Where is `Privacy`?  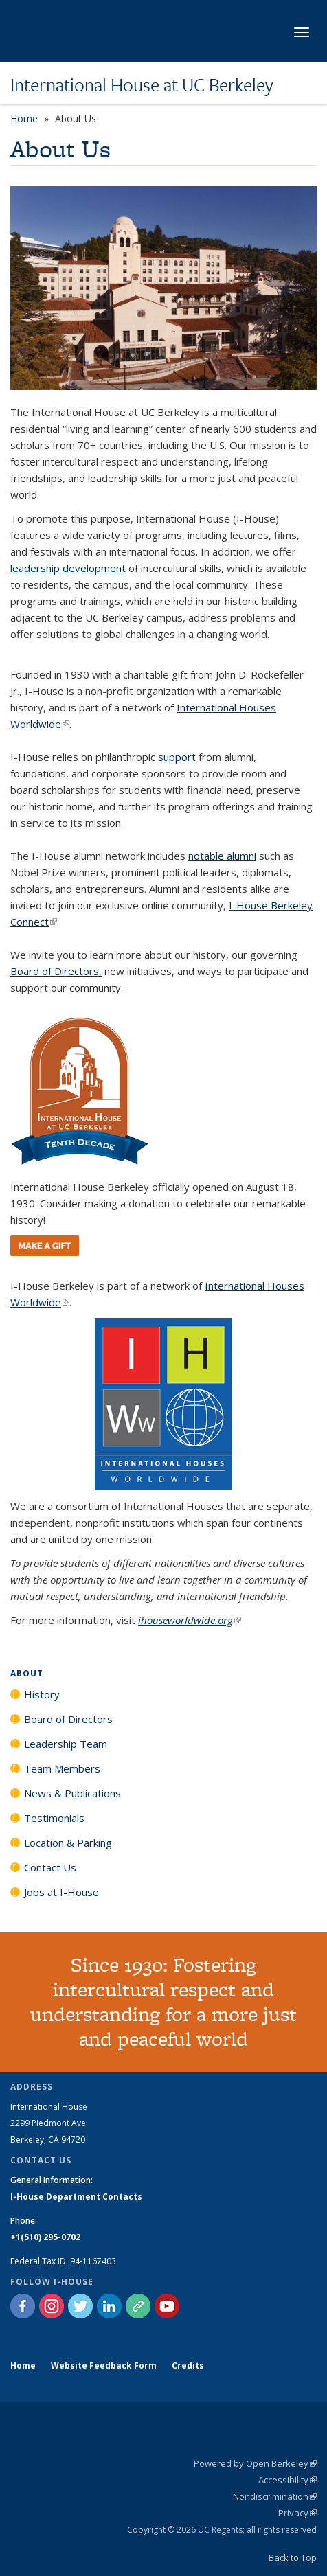 Privacy is located at coordinates (297, 2513).